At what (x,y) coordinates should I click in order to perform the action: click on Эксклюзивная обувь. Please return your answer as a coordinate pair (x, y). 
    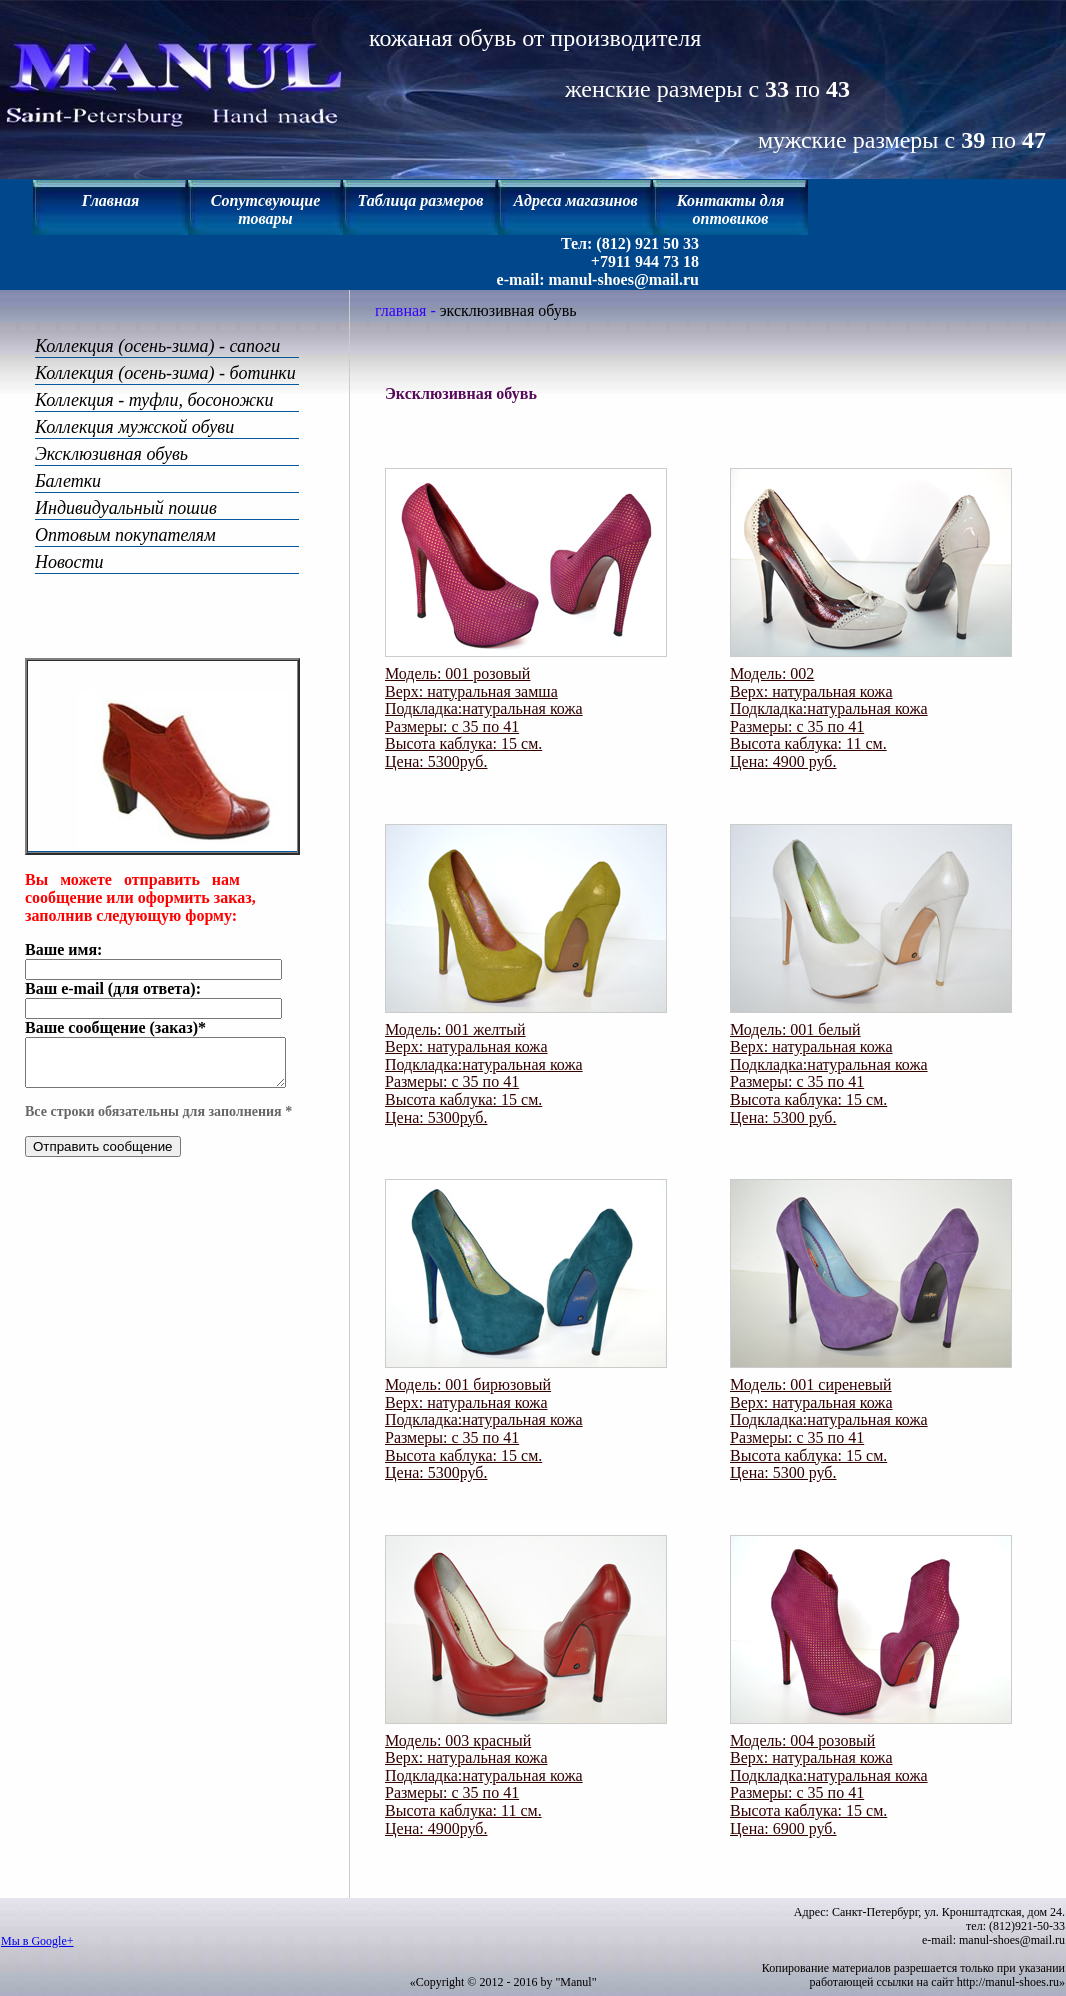
    Looking at the image, I should click on (111, 454).